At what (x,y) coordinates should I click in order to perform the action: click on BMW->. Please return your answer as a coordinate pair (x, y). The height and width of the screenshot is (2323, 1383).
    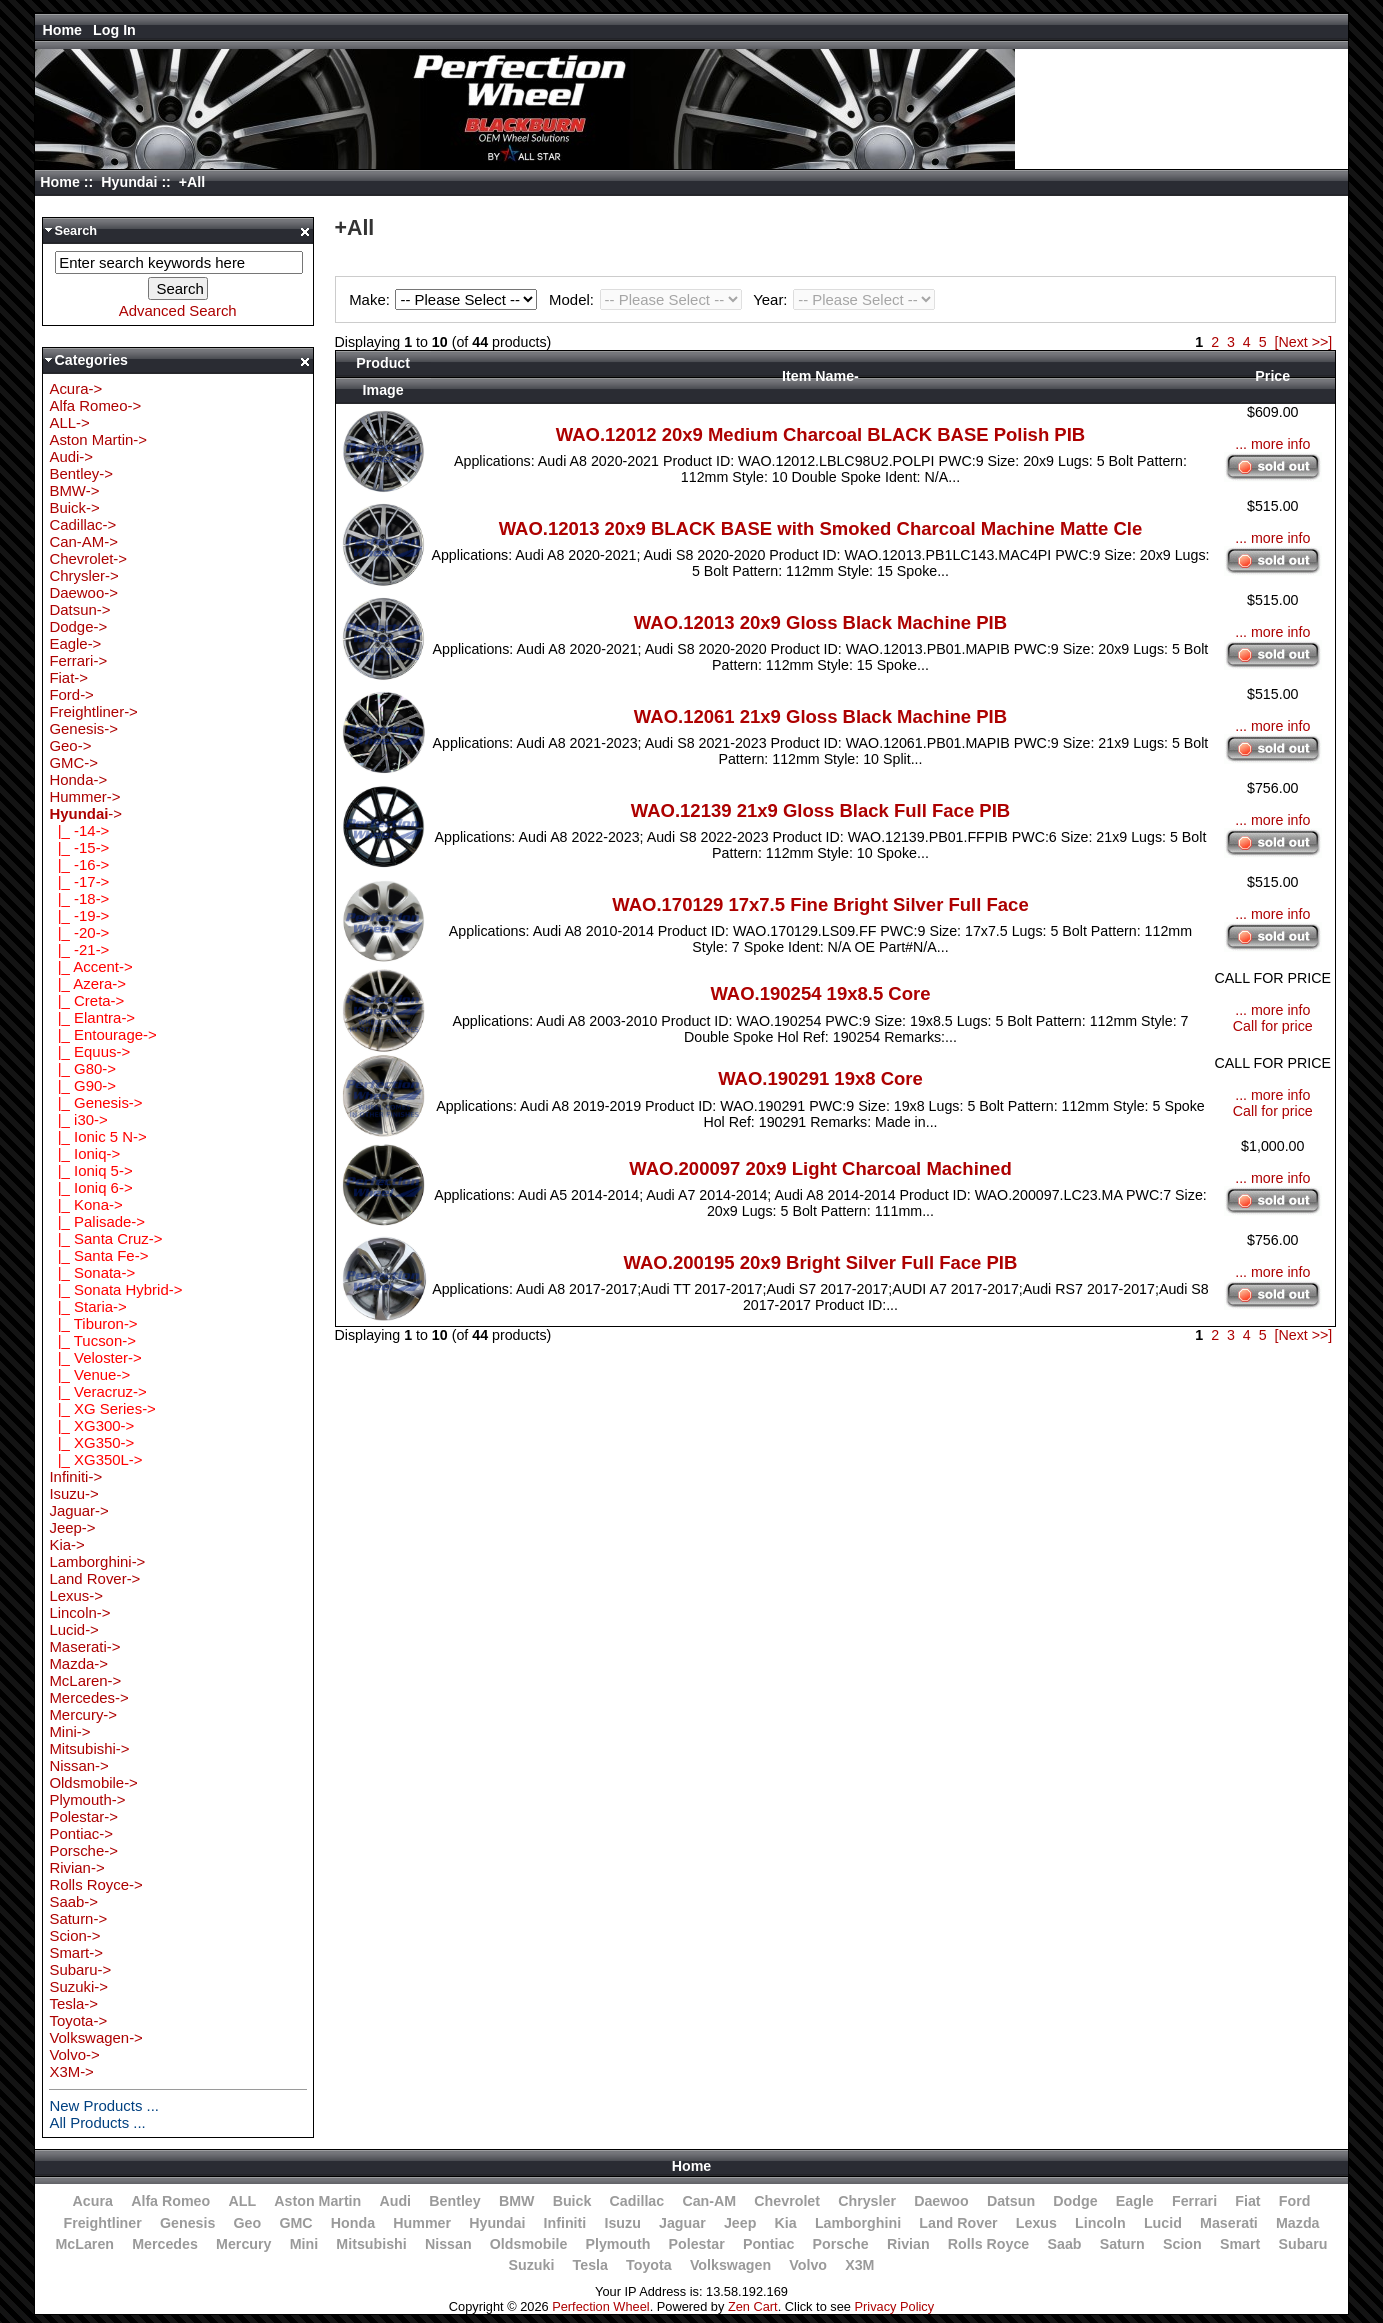
    Looking at the image, I should click on (74, 490).